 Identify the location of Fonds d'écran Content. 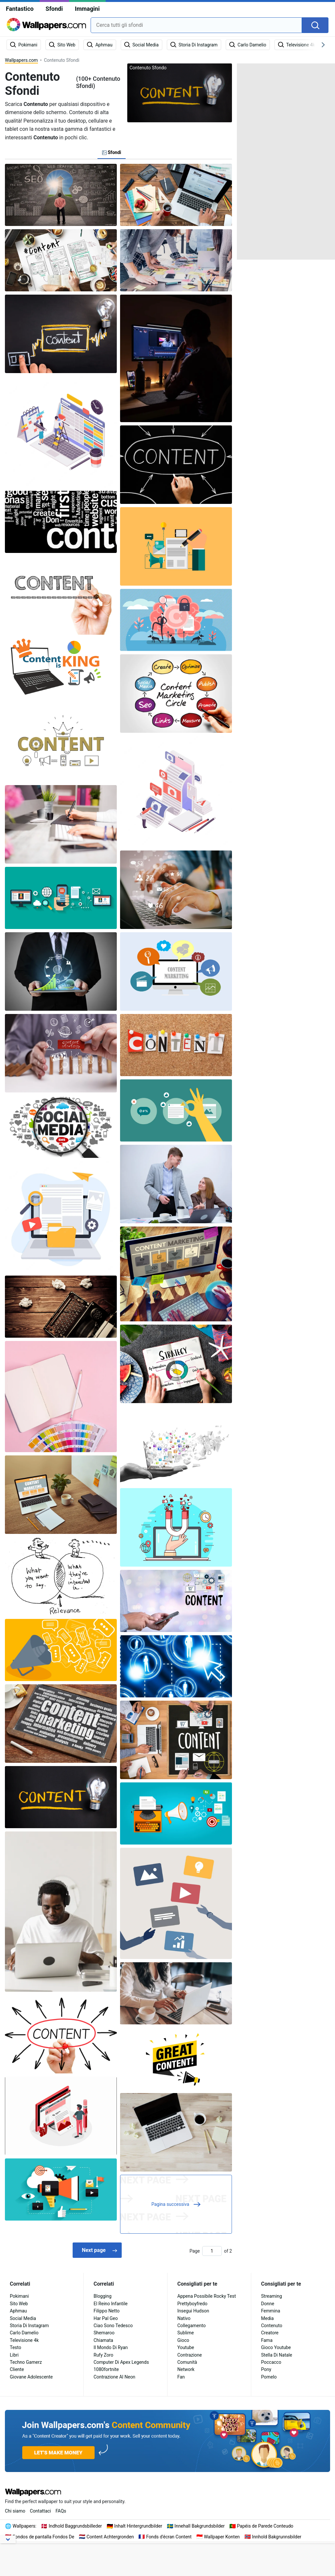
(169, 2536).